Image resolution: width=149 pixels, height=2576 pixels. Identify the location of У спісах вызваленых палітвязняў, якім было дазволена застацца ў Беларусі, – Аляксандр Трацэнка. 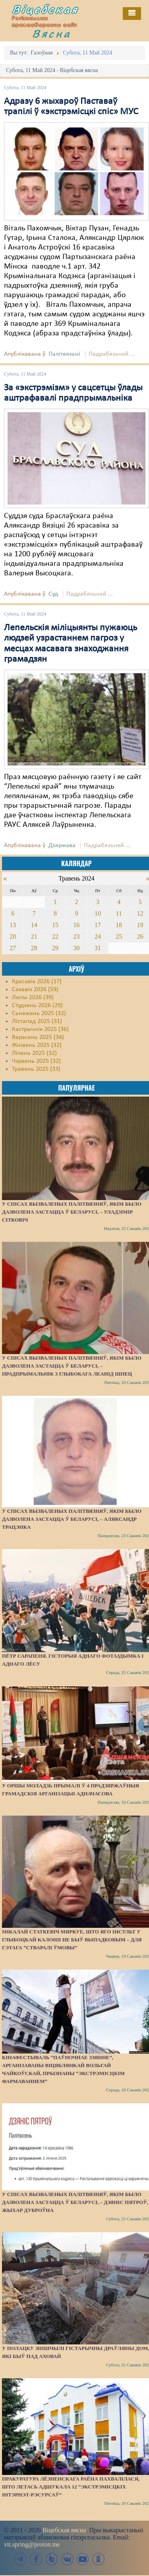
(71, 1519).